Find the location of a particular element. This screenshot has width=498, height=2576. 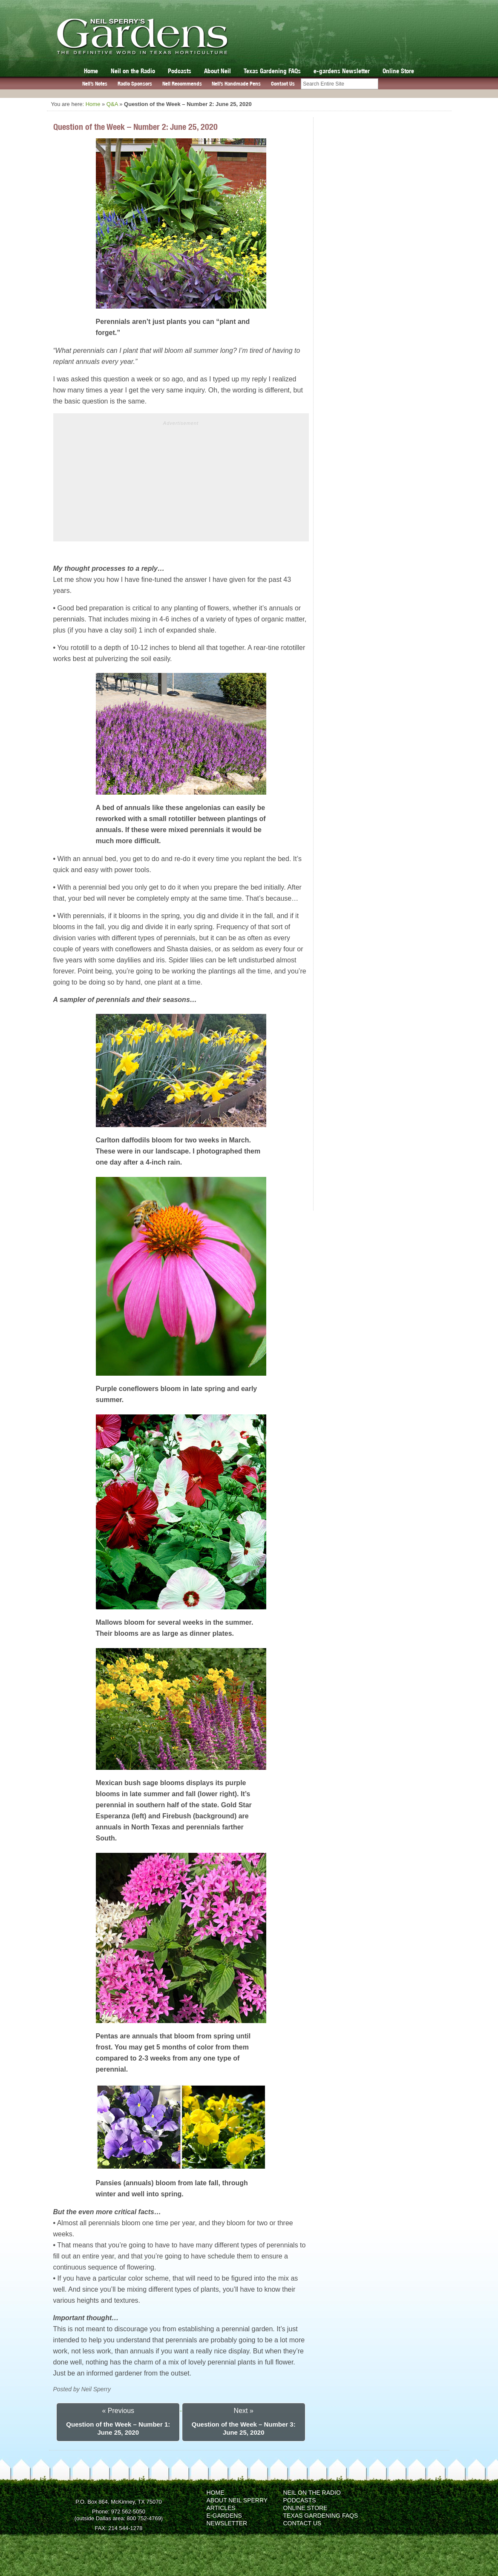

Neil’s Notes is located at coordinates (94, 83).